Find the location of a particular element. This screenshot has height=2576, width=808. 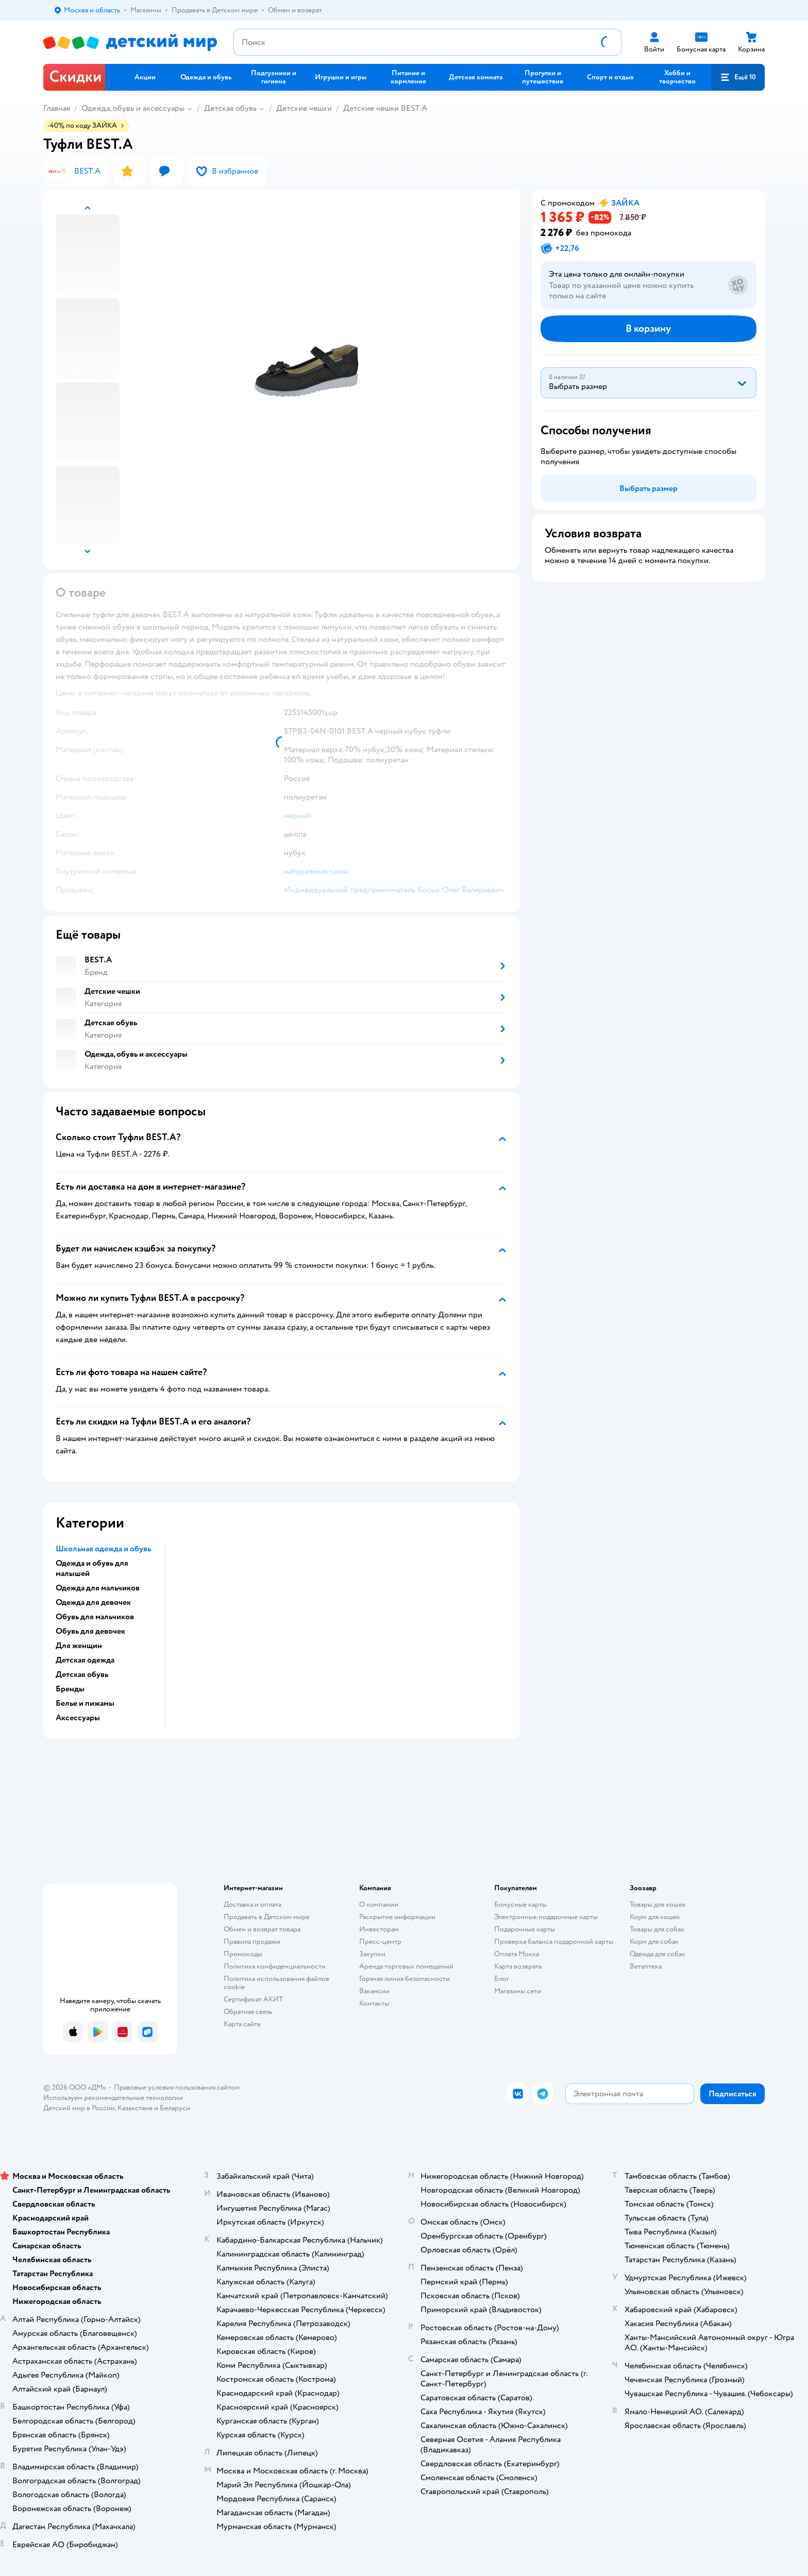

Корм для собак is located at coordinates (654, 1941).